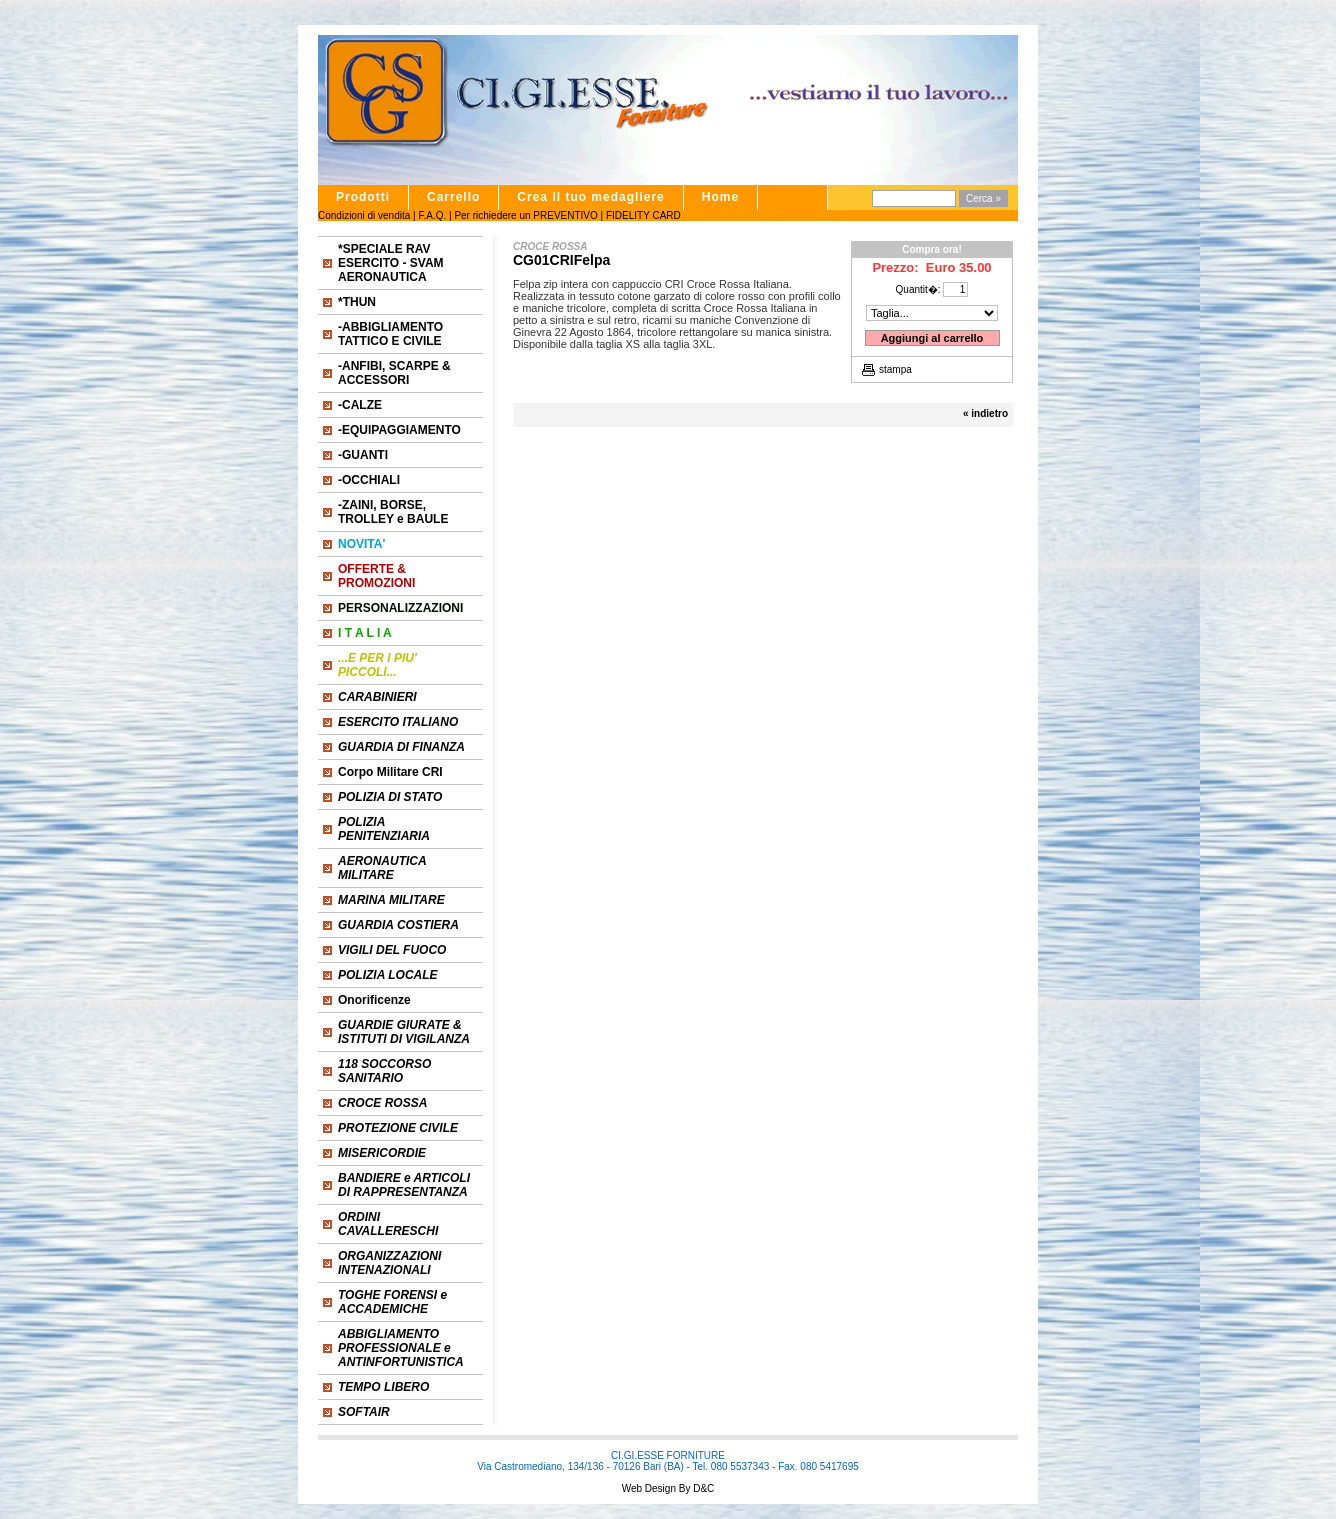 The width and height of the screenshot is (1336, 1519). What do you see at coordinates (357, 302) in the screenshot?
I see `*THUN` at bounding box center [357, 302].